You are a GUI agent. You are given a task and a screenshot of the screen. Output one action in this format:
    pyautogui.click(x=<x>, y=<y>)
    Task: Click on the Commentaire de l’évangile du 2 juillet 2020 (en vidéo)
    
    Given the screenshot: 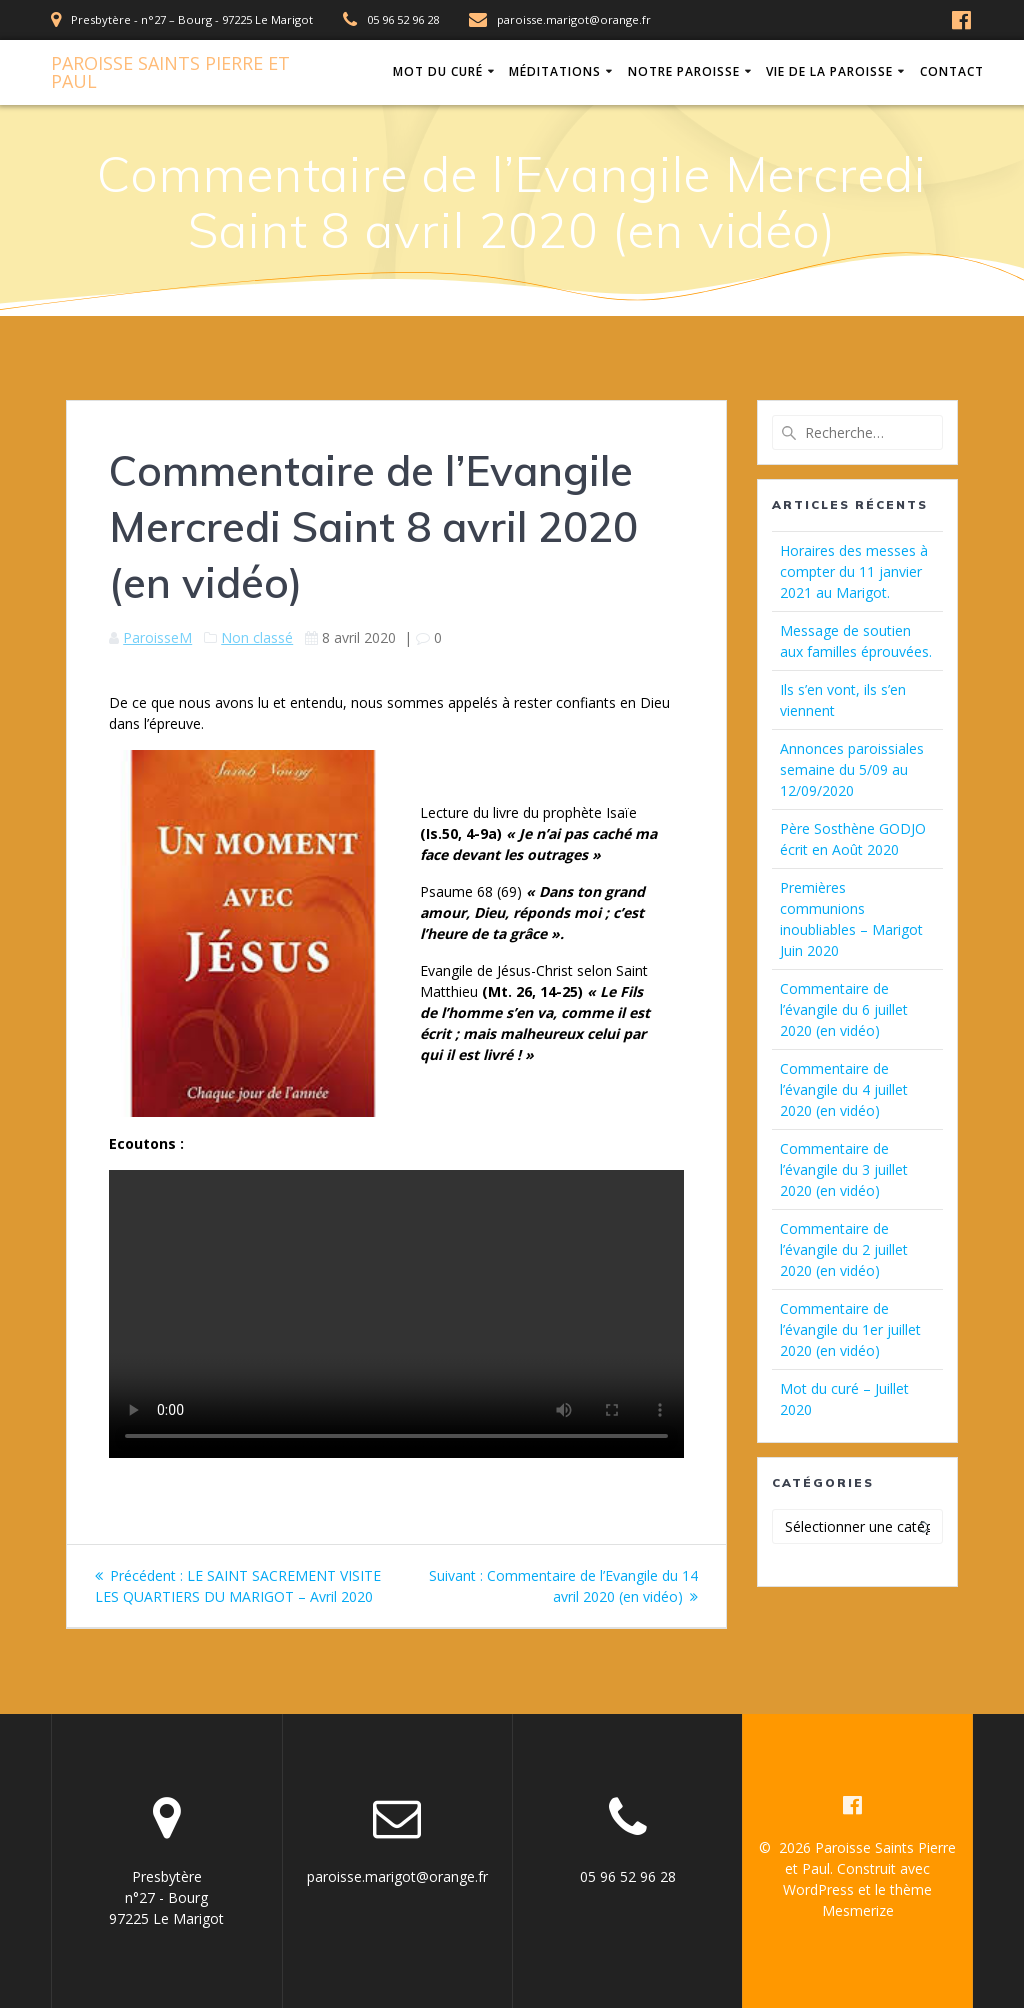 What is the action you would take?
    pyautogui.click(x=844, y=1249)
    